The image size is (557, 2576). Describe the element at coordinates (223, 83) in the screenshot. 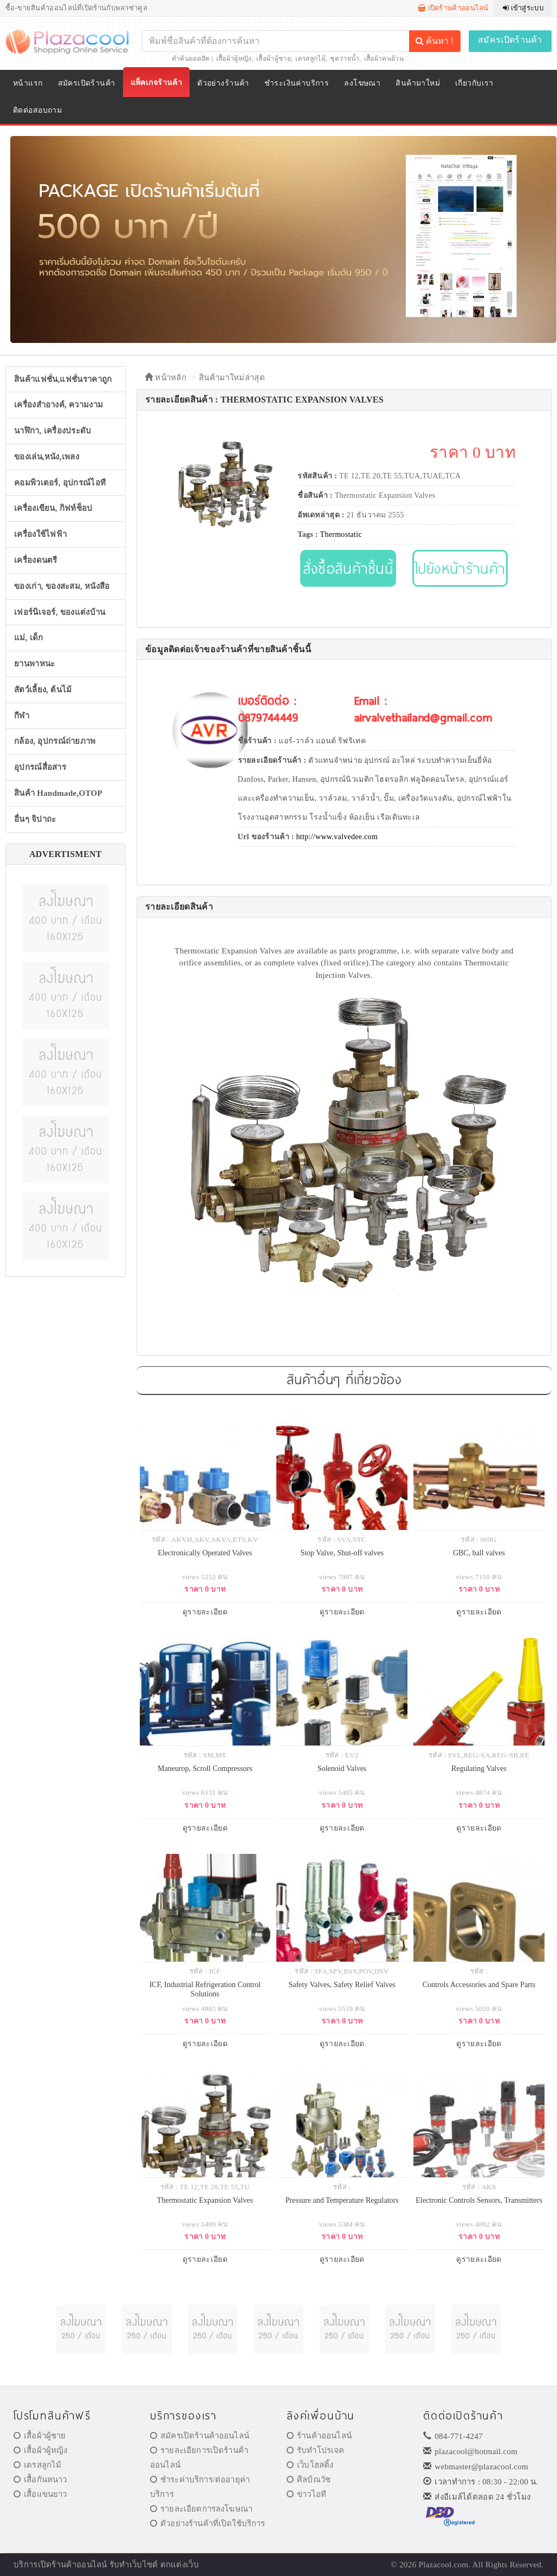

I see `ตัวอย่างร้านค้า` at that location.